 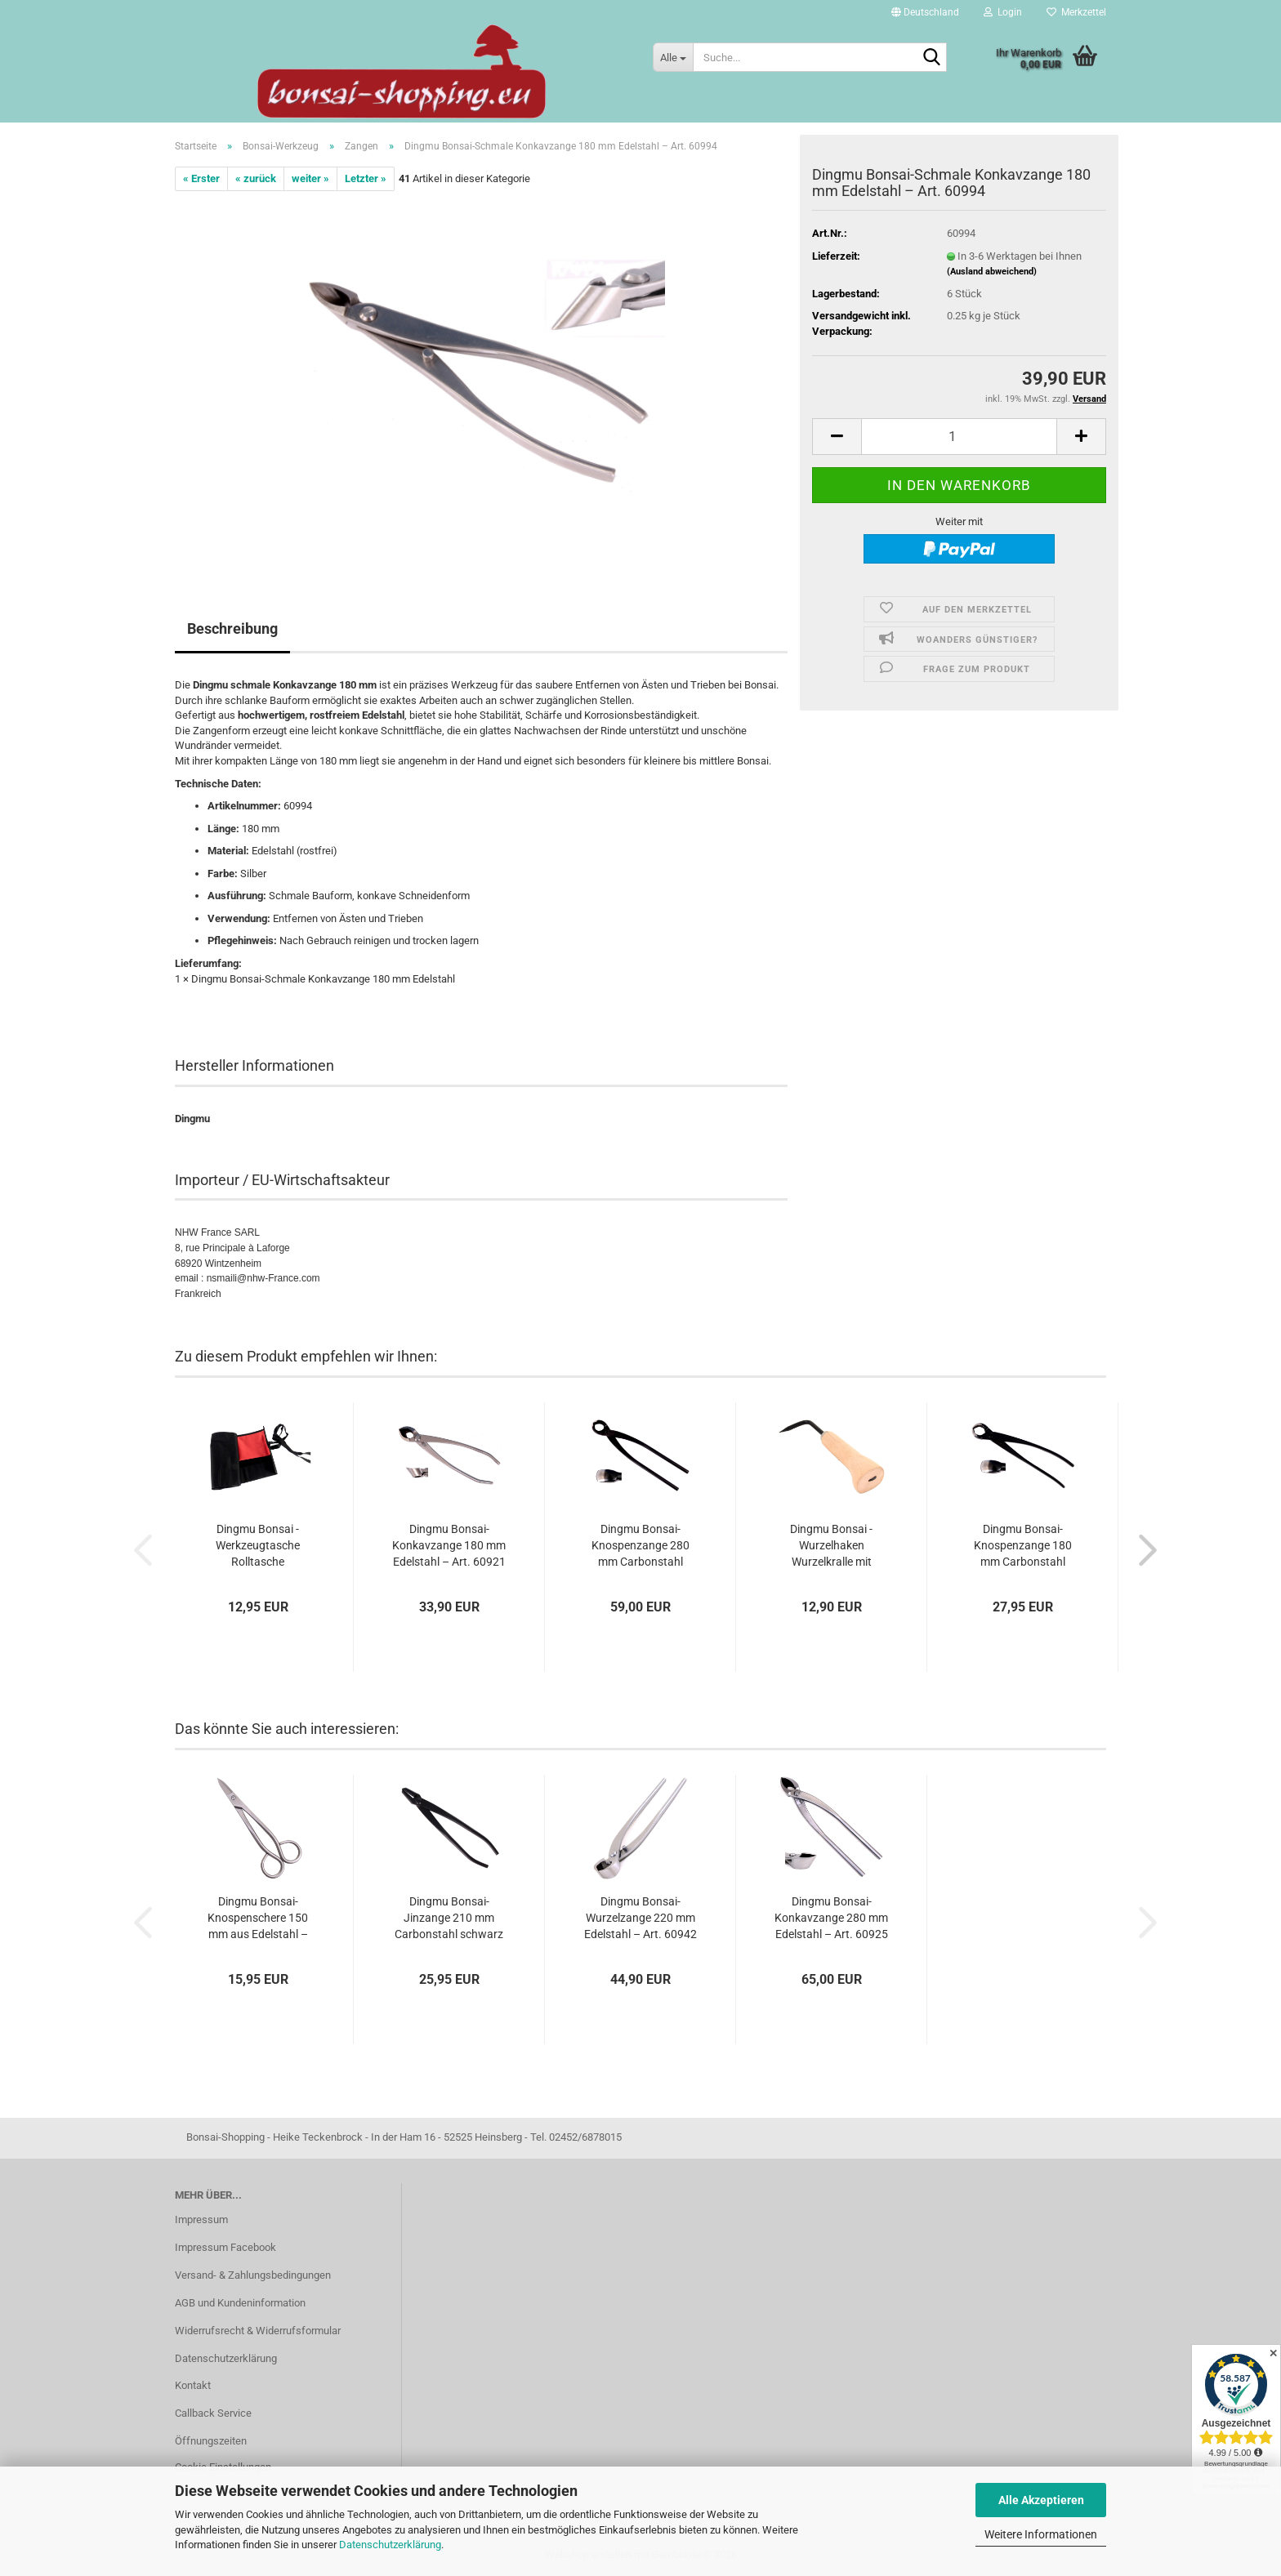 What do you see at coordinates (1003, 12) in the screenshot?
I see `Login [button]` at bounding box center [1003, 12].